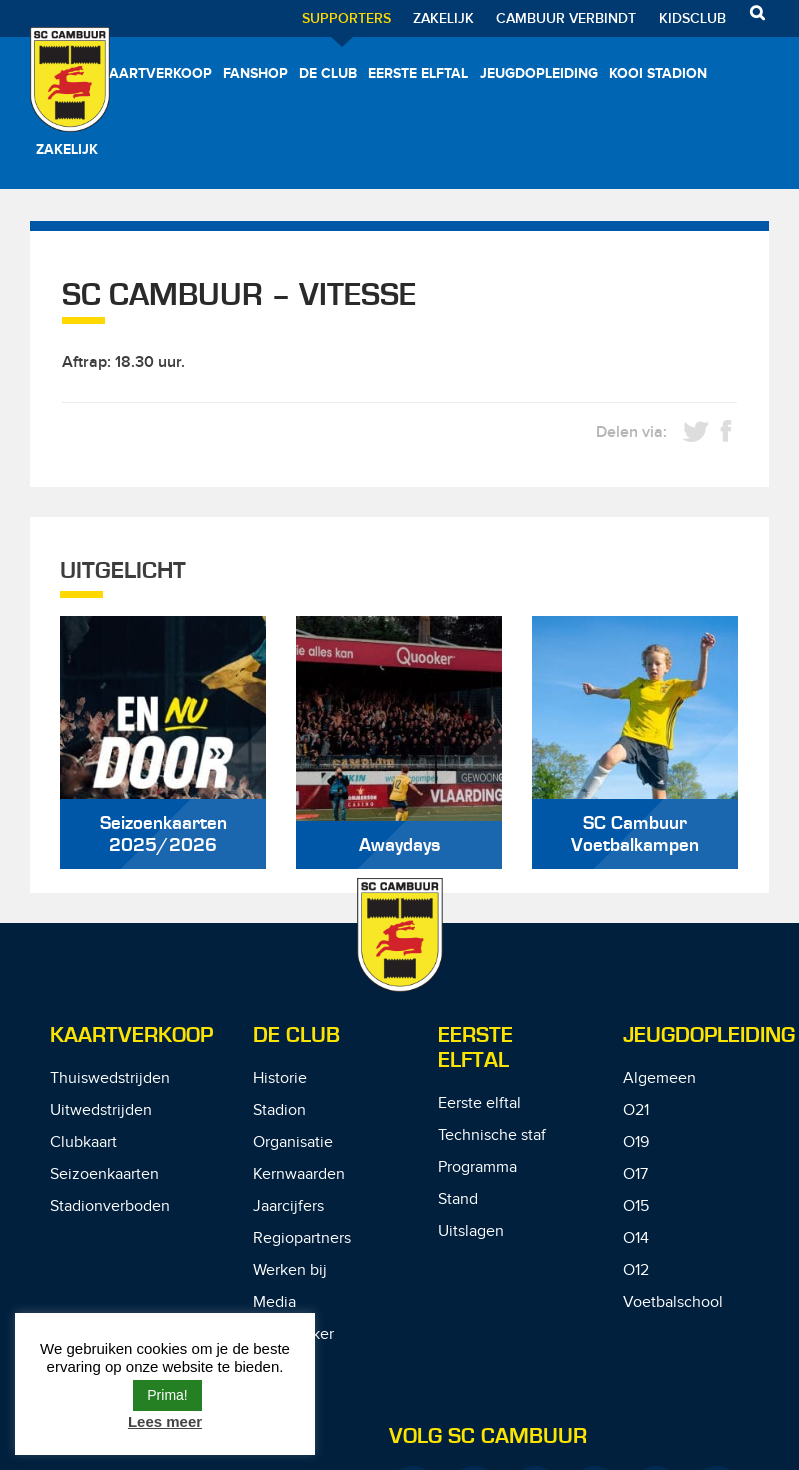 The image size is (799, 1470). I want to click on Eerste elftal, so click(418, 73).